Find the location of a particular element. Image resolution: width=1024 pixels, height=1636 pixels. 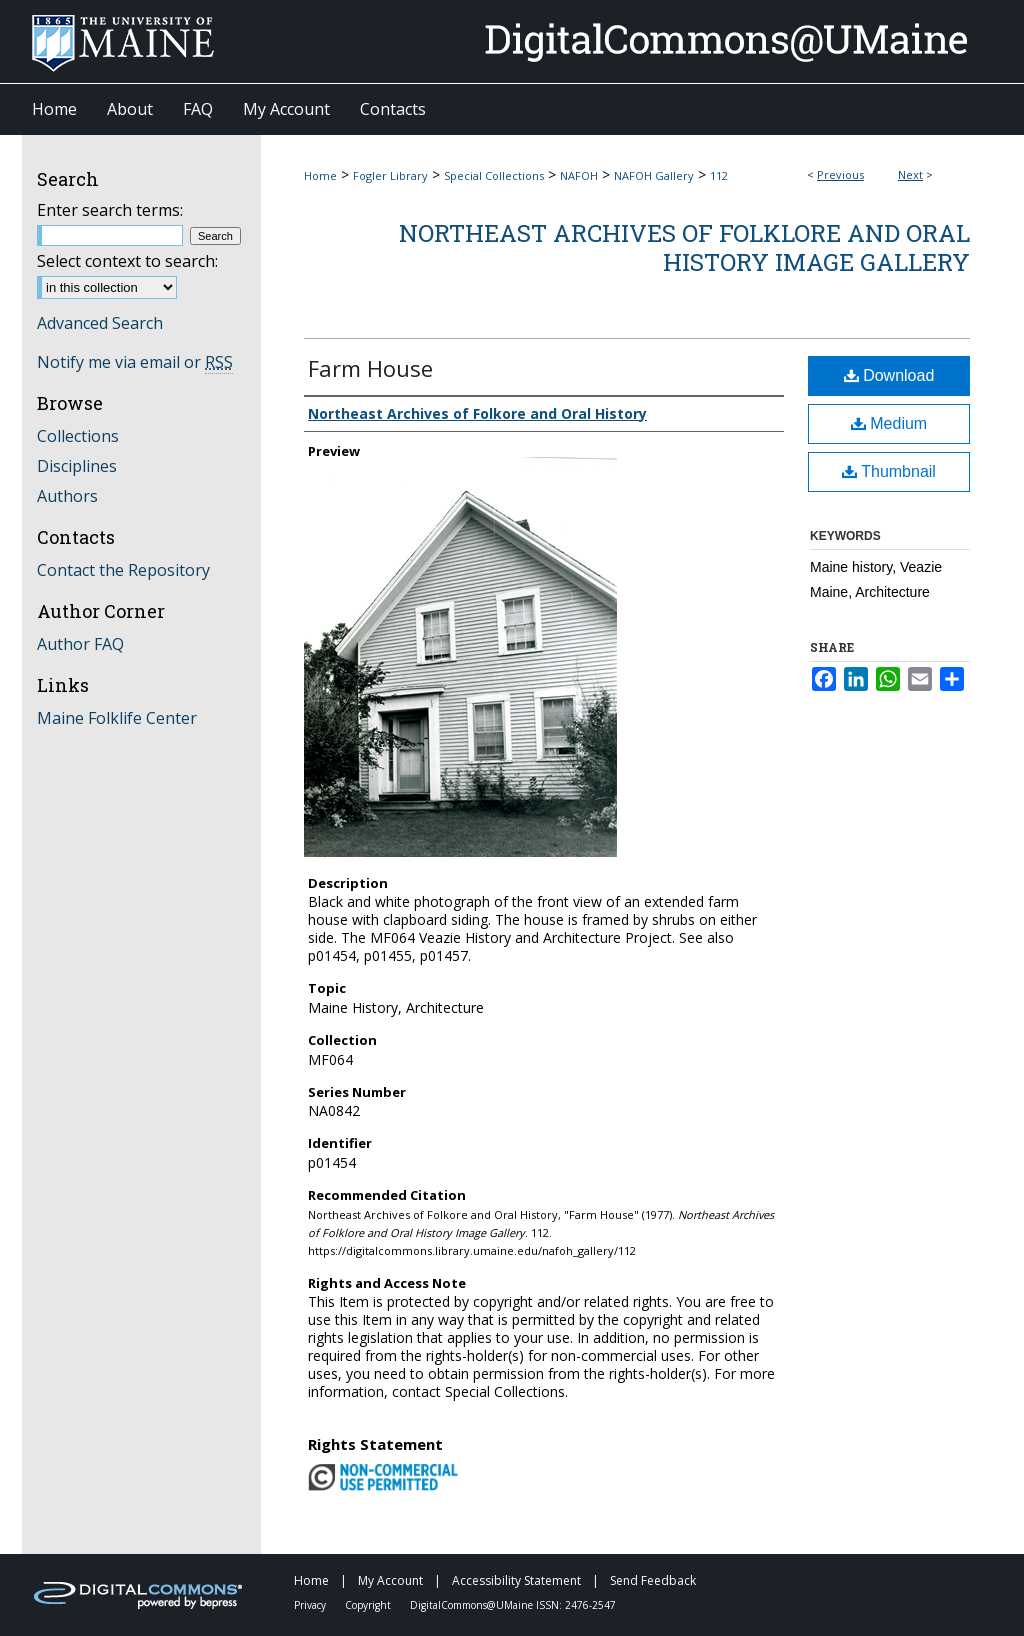

Advanced Search is located at coordinates (100, 323).